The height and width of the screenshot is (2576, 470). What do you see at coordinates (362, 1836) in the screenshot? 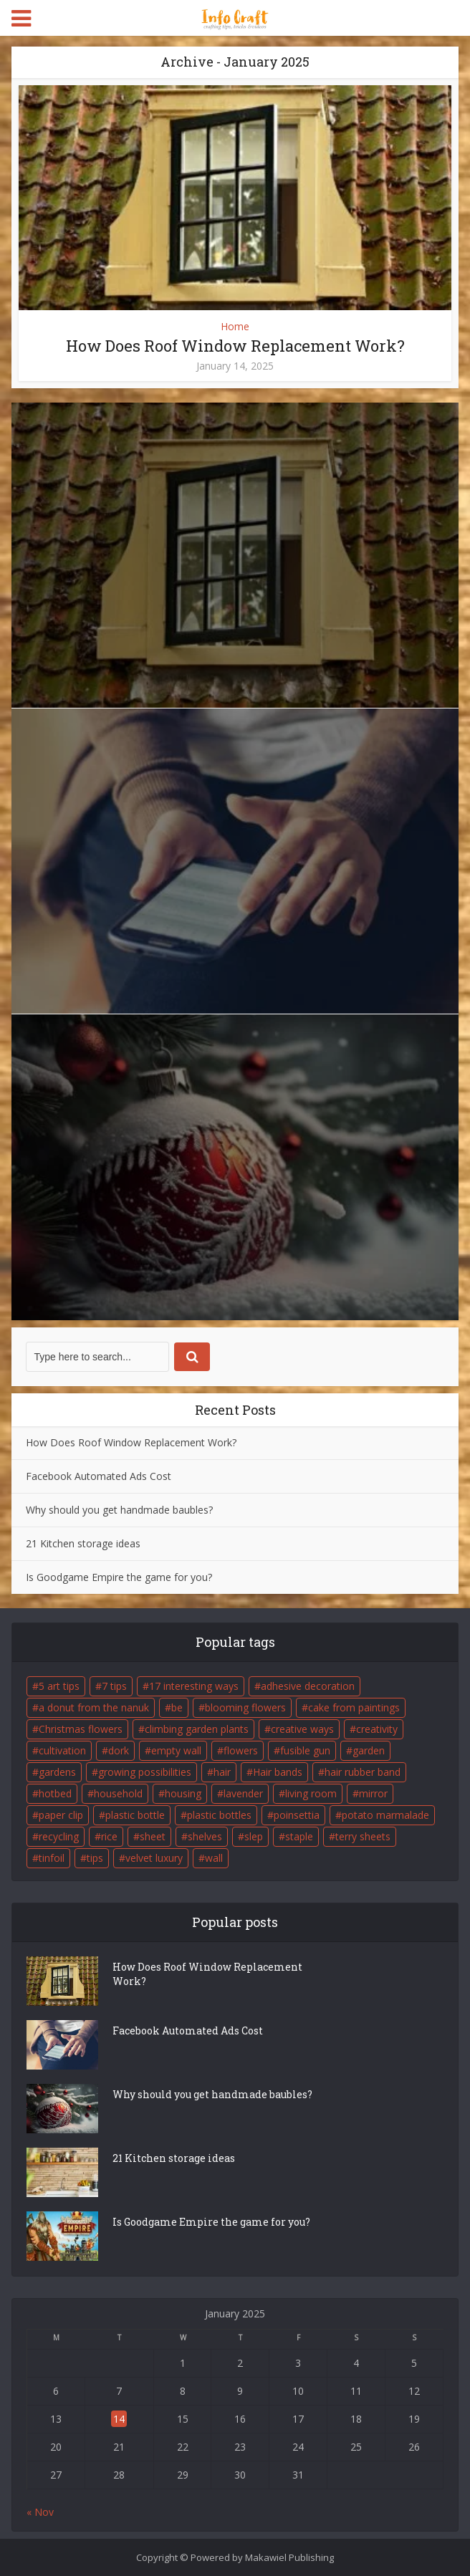
I see `terry sheets [terry sheets (1 item)]` at bounding box center [362, 1836].